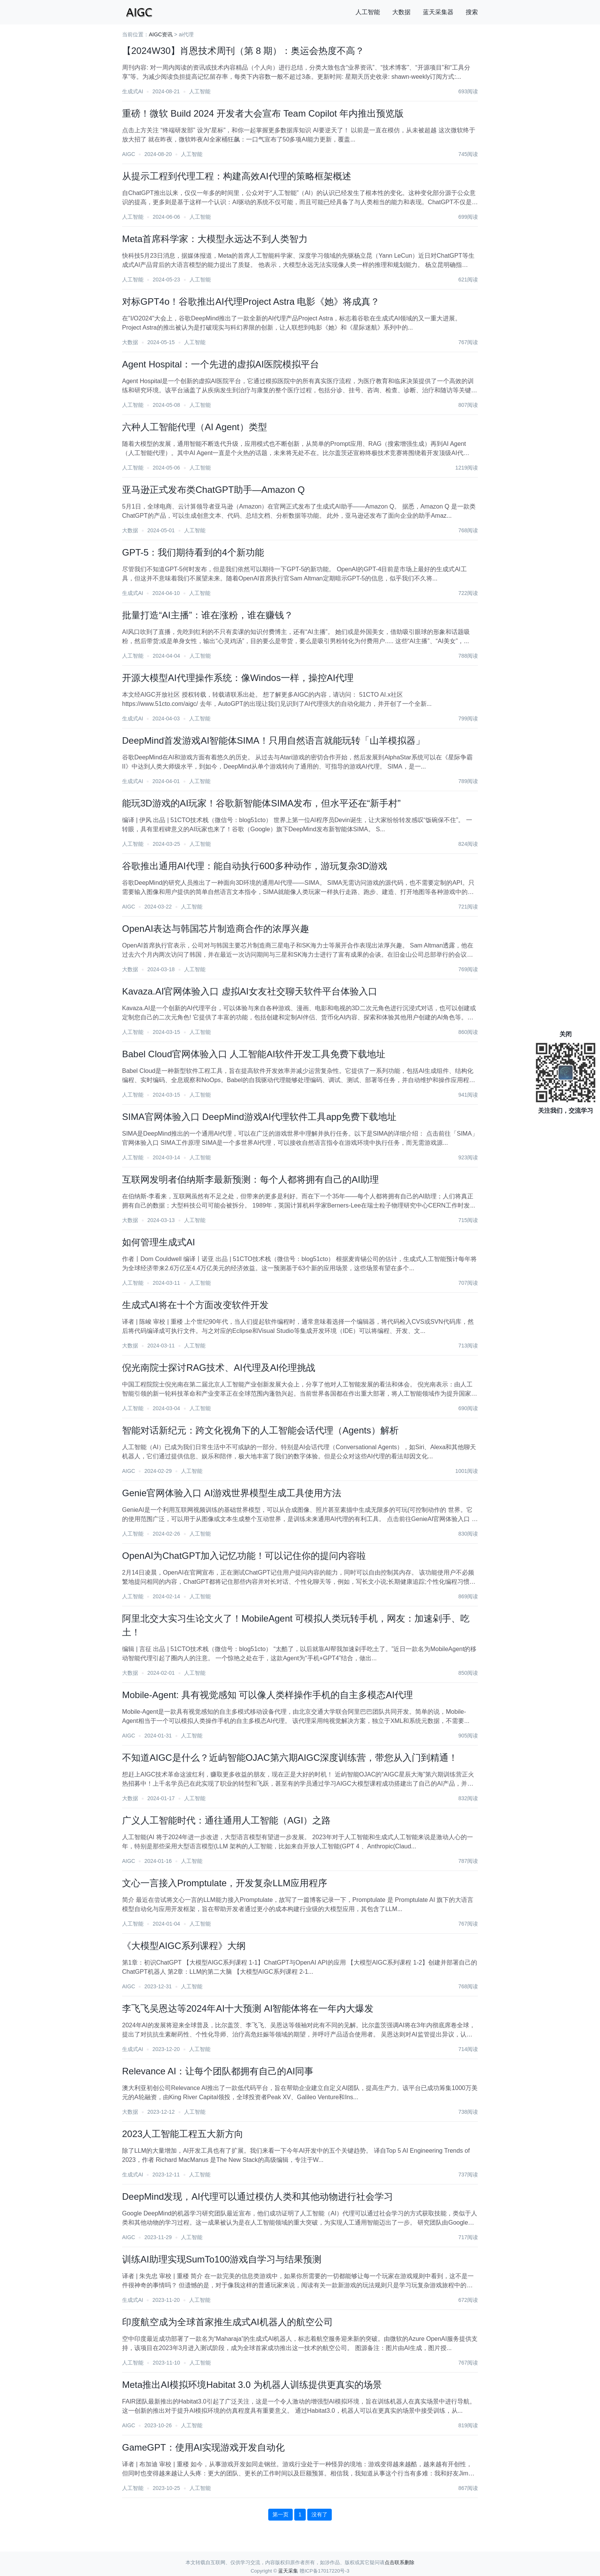 The image size is (600, 2576). Describe the element at coordinates (221, 2259) in the screenshot. I see `训练AI助理实现SumTo100游戏自学习与结果预测` at that location.